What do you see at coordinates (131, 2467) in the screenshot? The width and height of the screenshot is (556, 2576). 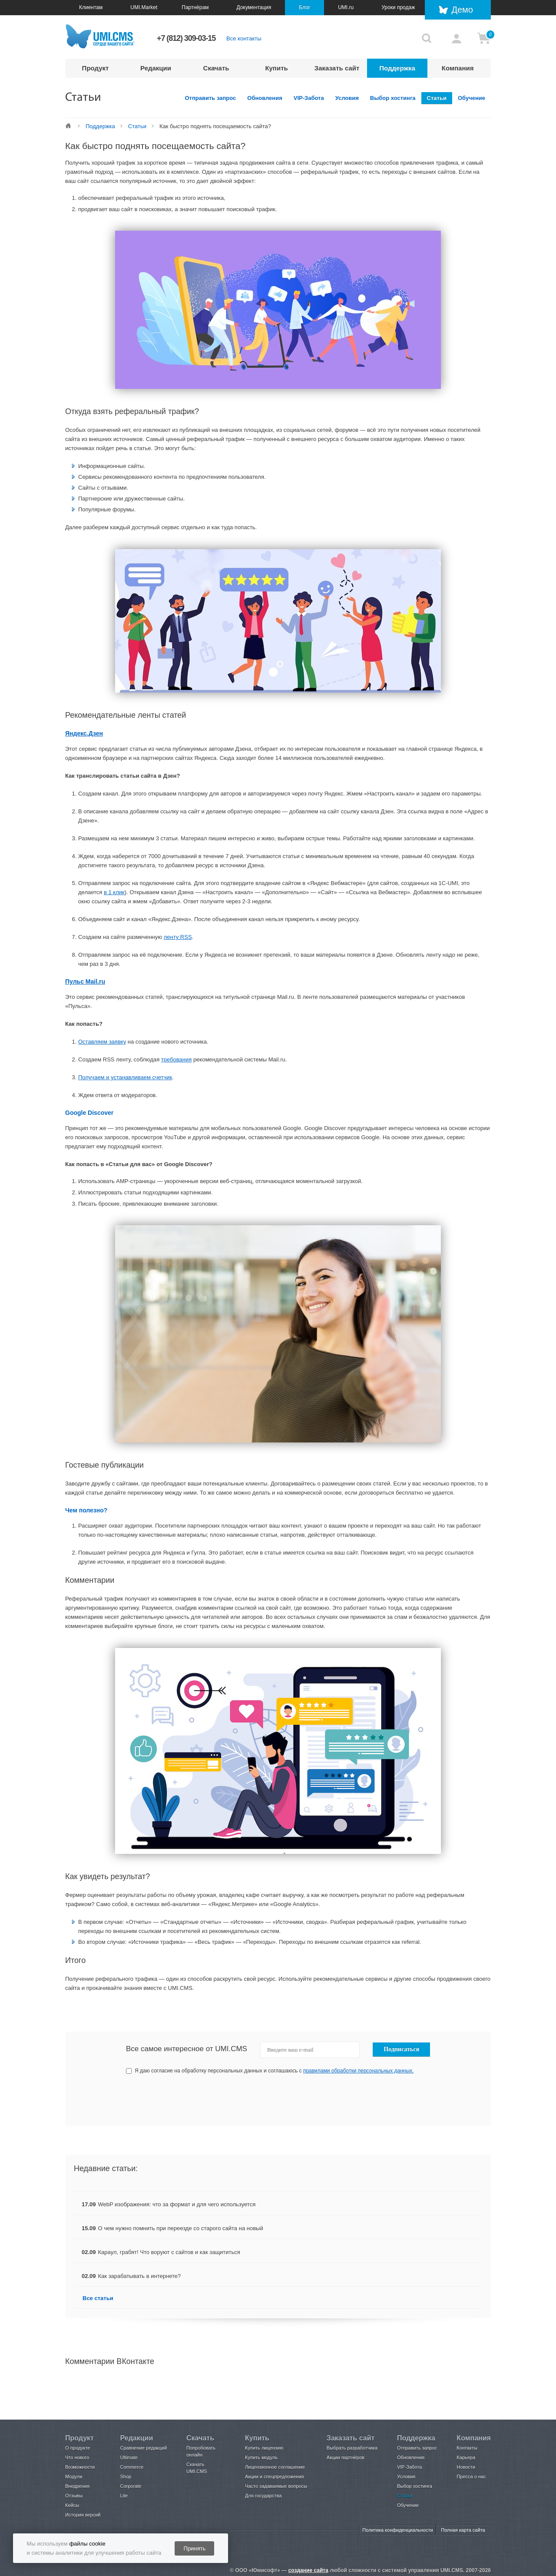 I see `Commerce` at bounding box center [131, 2467].